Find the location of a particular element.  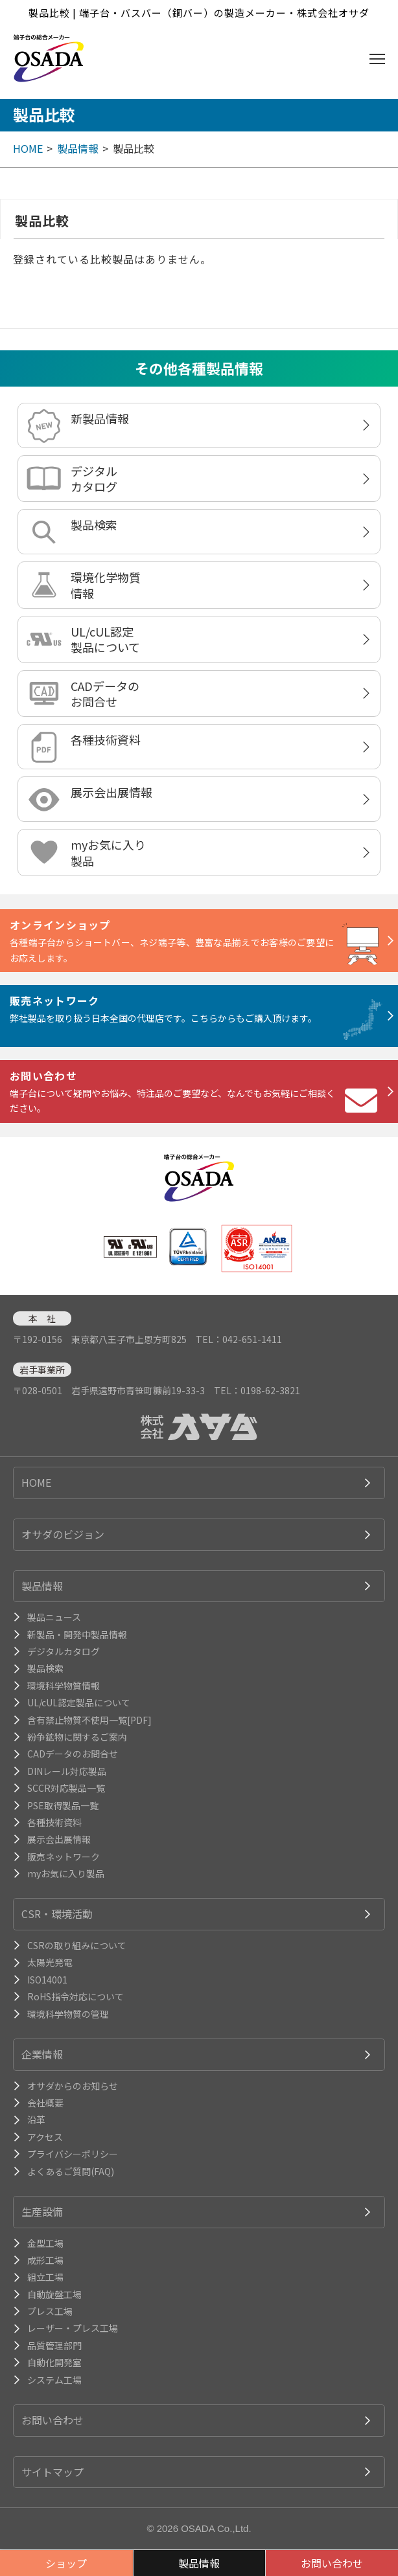

自動旋盤工場 is located at coordinates (54, 2294).